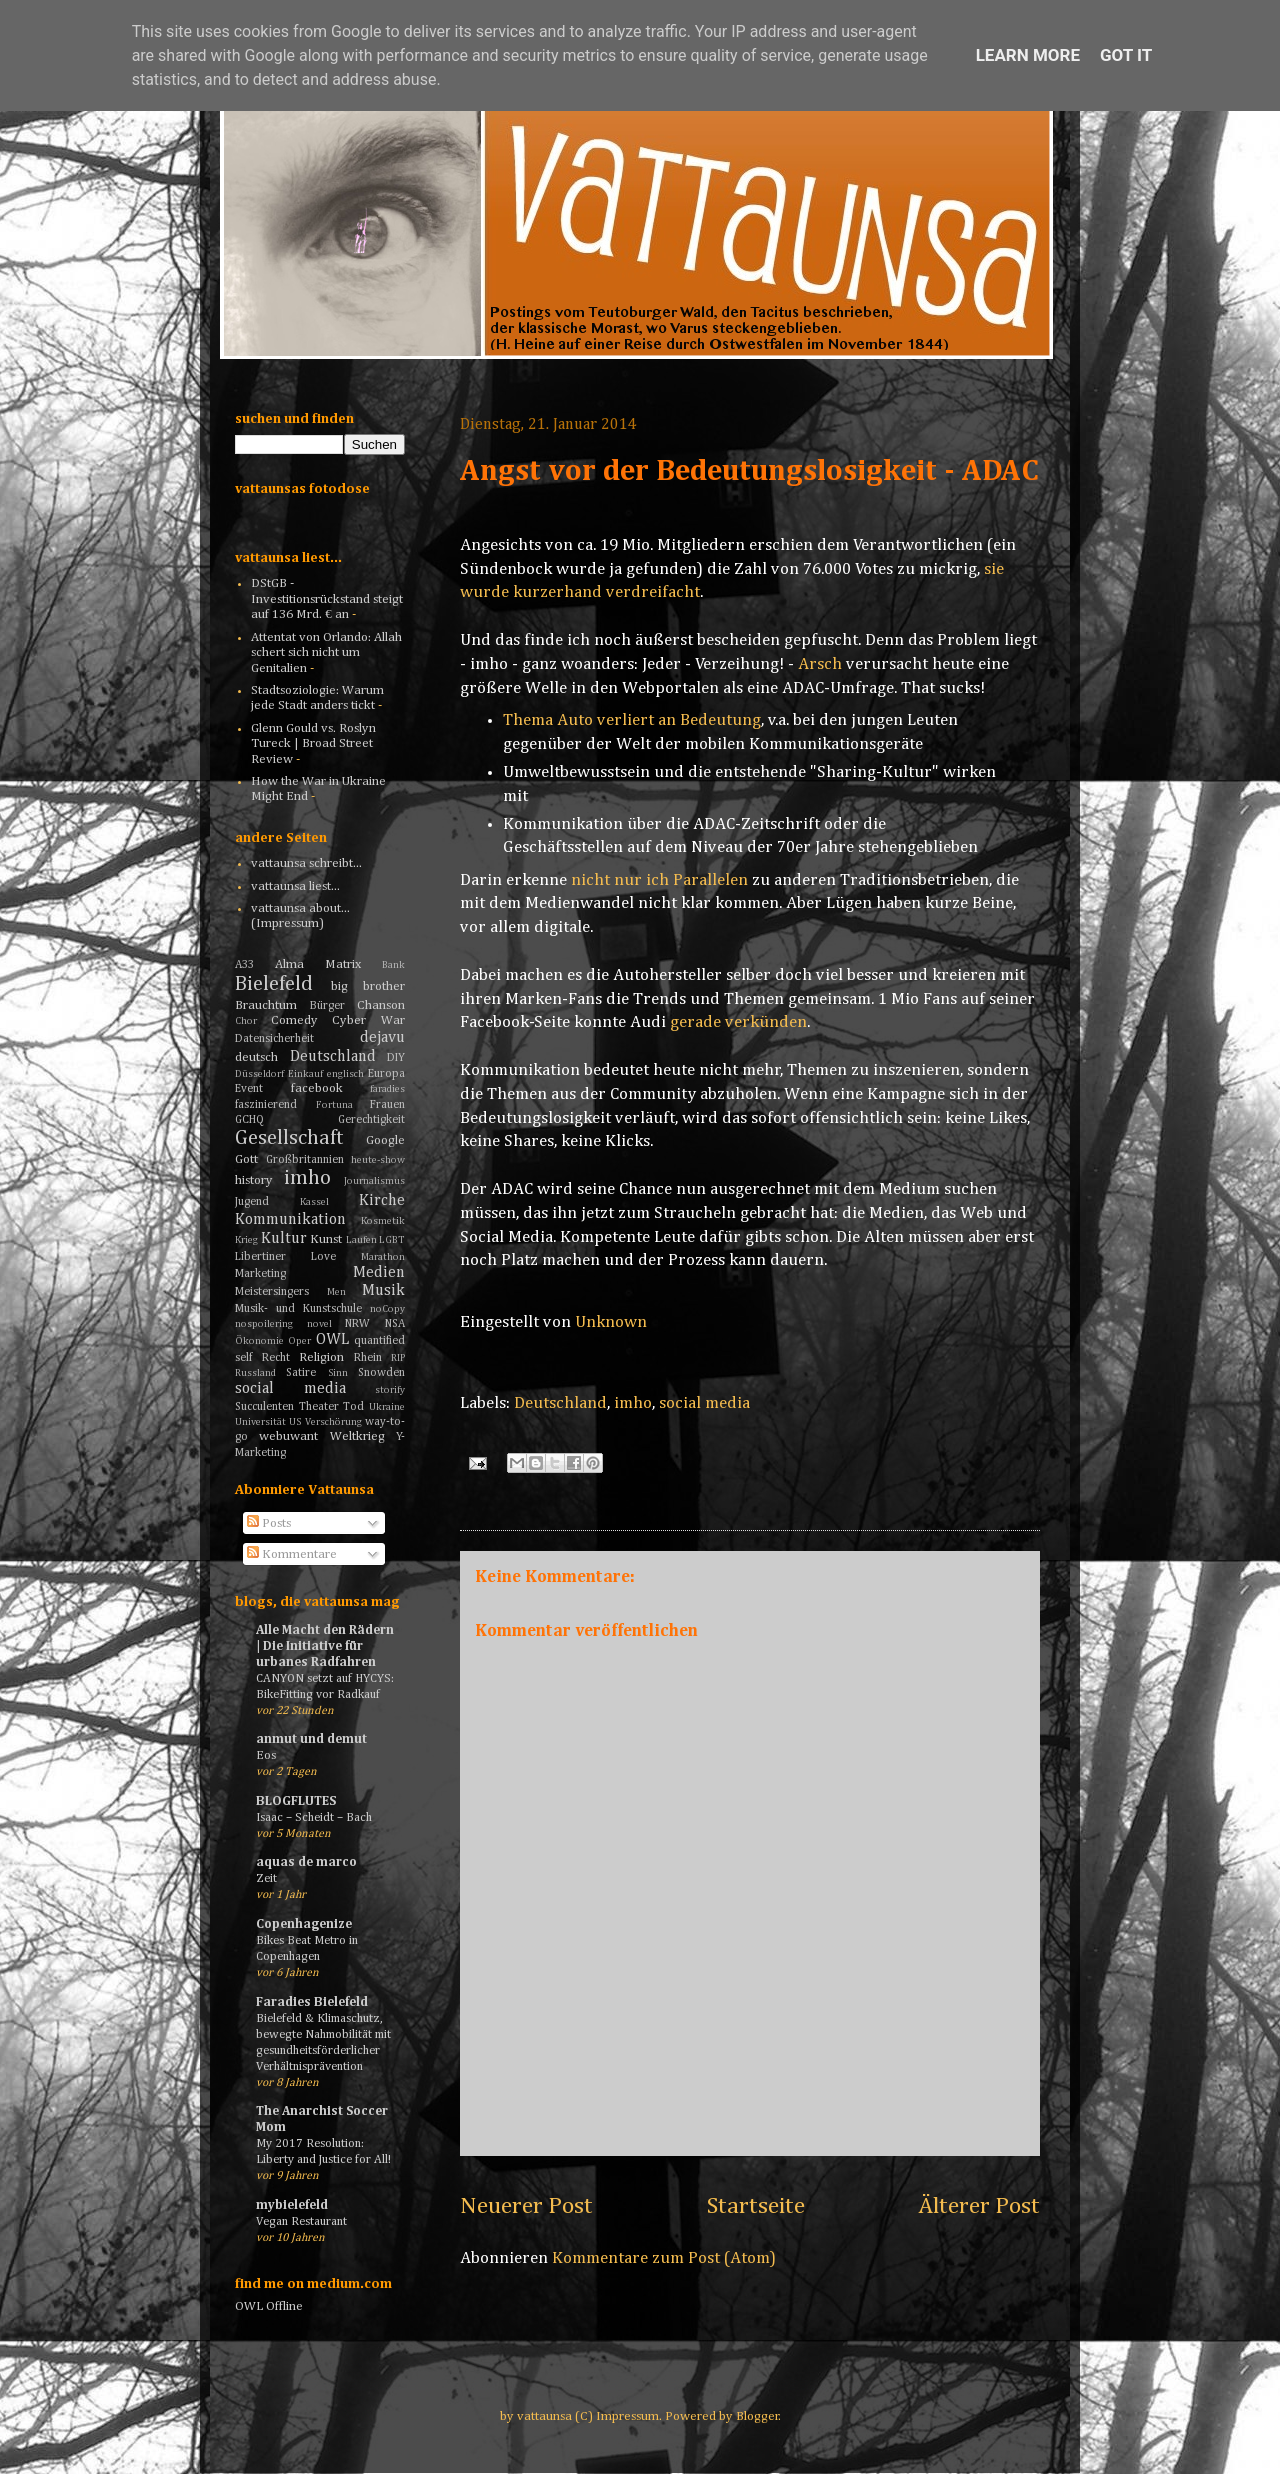 The height and width of the screenshot is (2474, 1280). Describe the element at coordinates (288, 1436) in the screenshot. I see `webuwant` at that location.